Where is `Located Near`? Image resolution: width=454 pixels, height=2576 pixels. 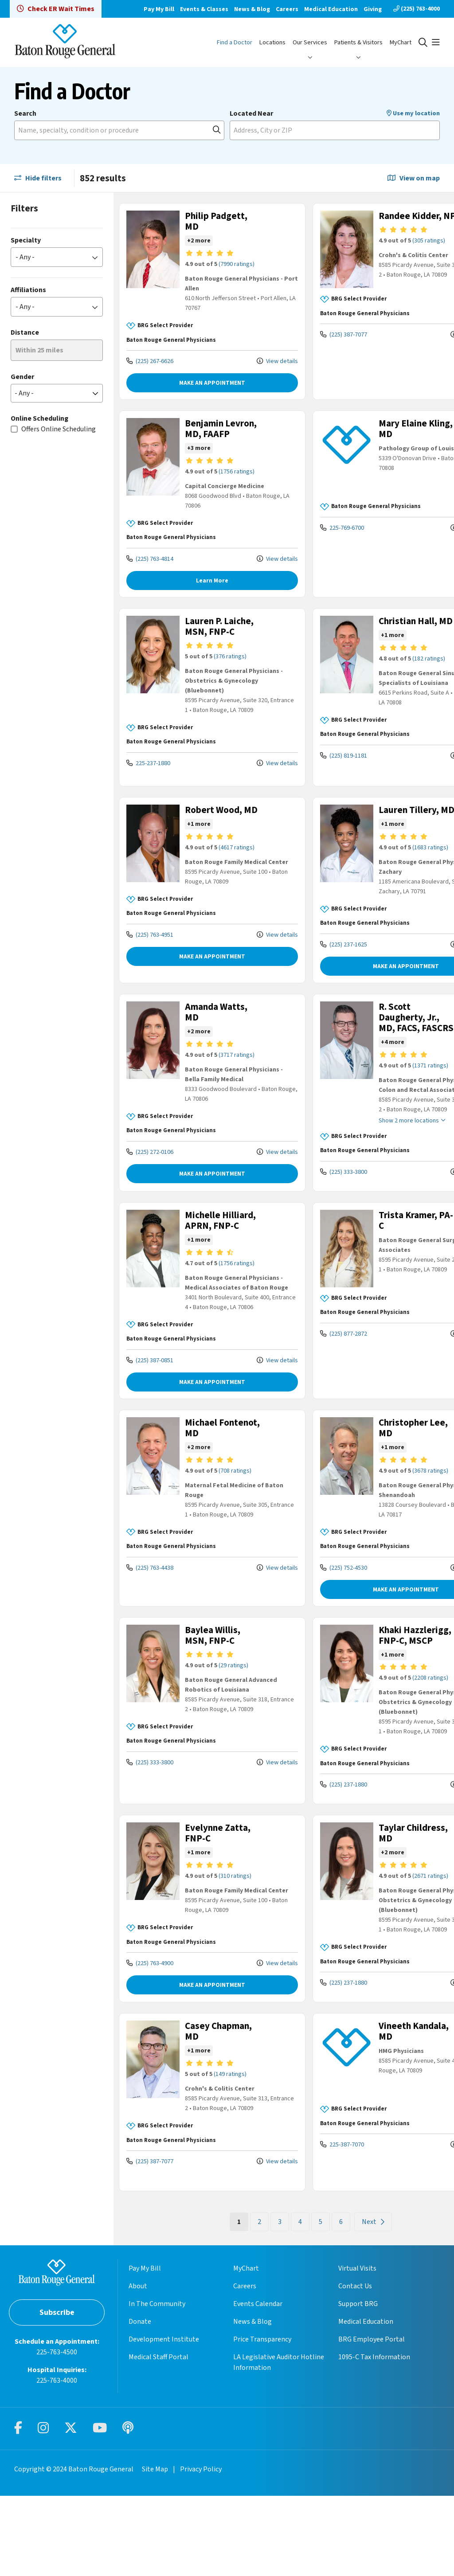 Located Near is located at coordinates (251, 113).